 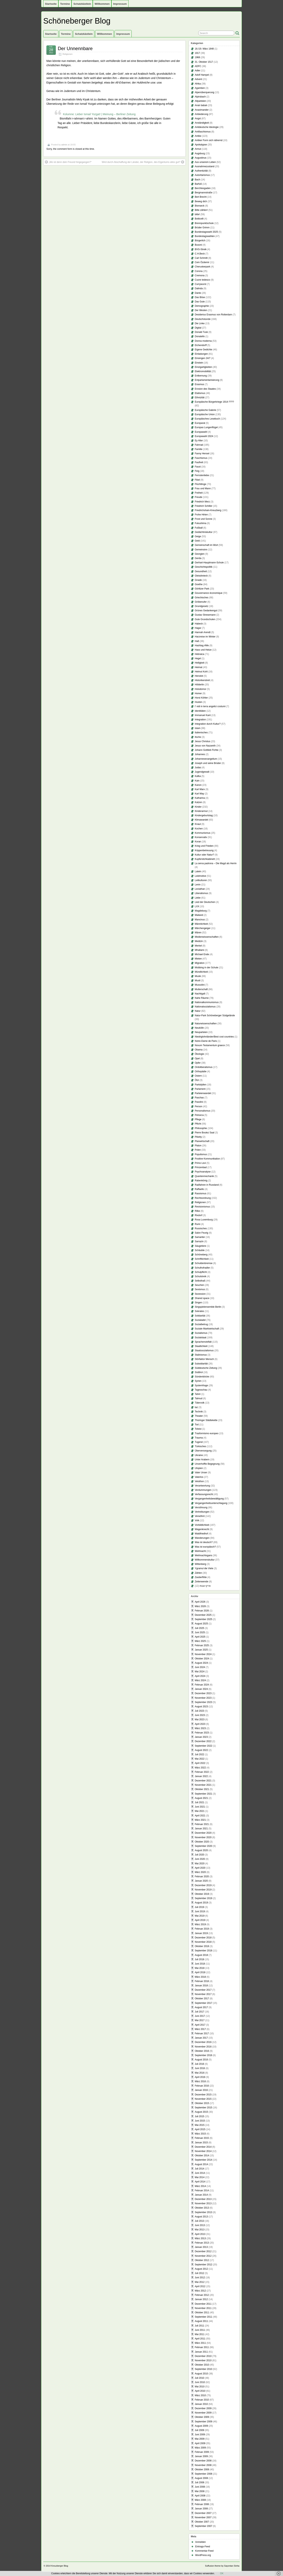 What do you see at coordinates (199, 2064) in the screenshot?
I see `Juli 2016` at bounding box center [199, 2064].